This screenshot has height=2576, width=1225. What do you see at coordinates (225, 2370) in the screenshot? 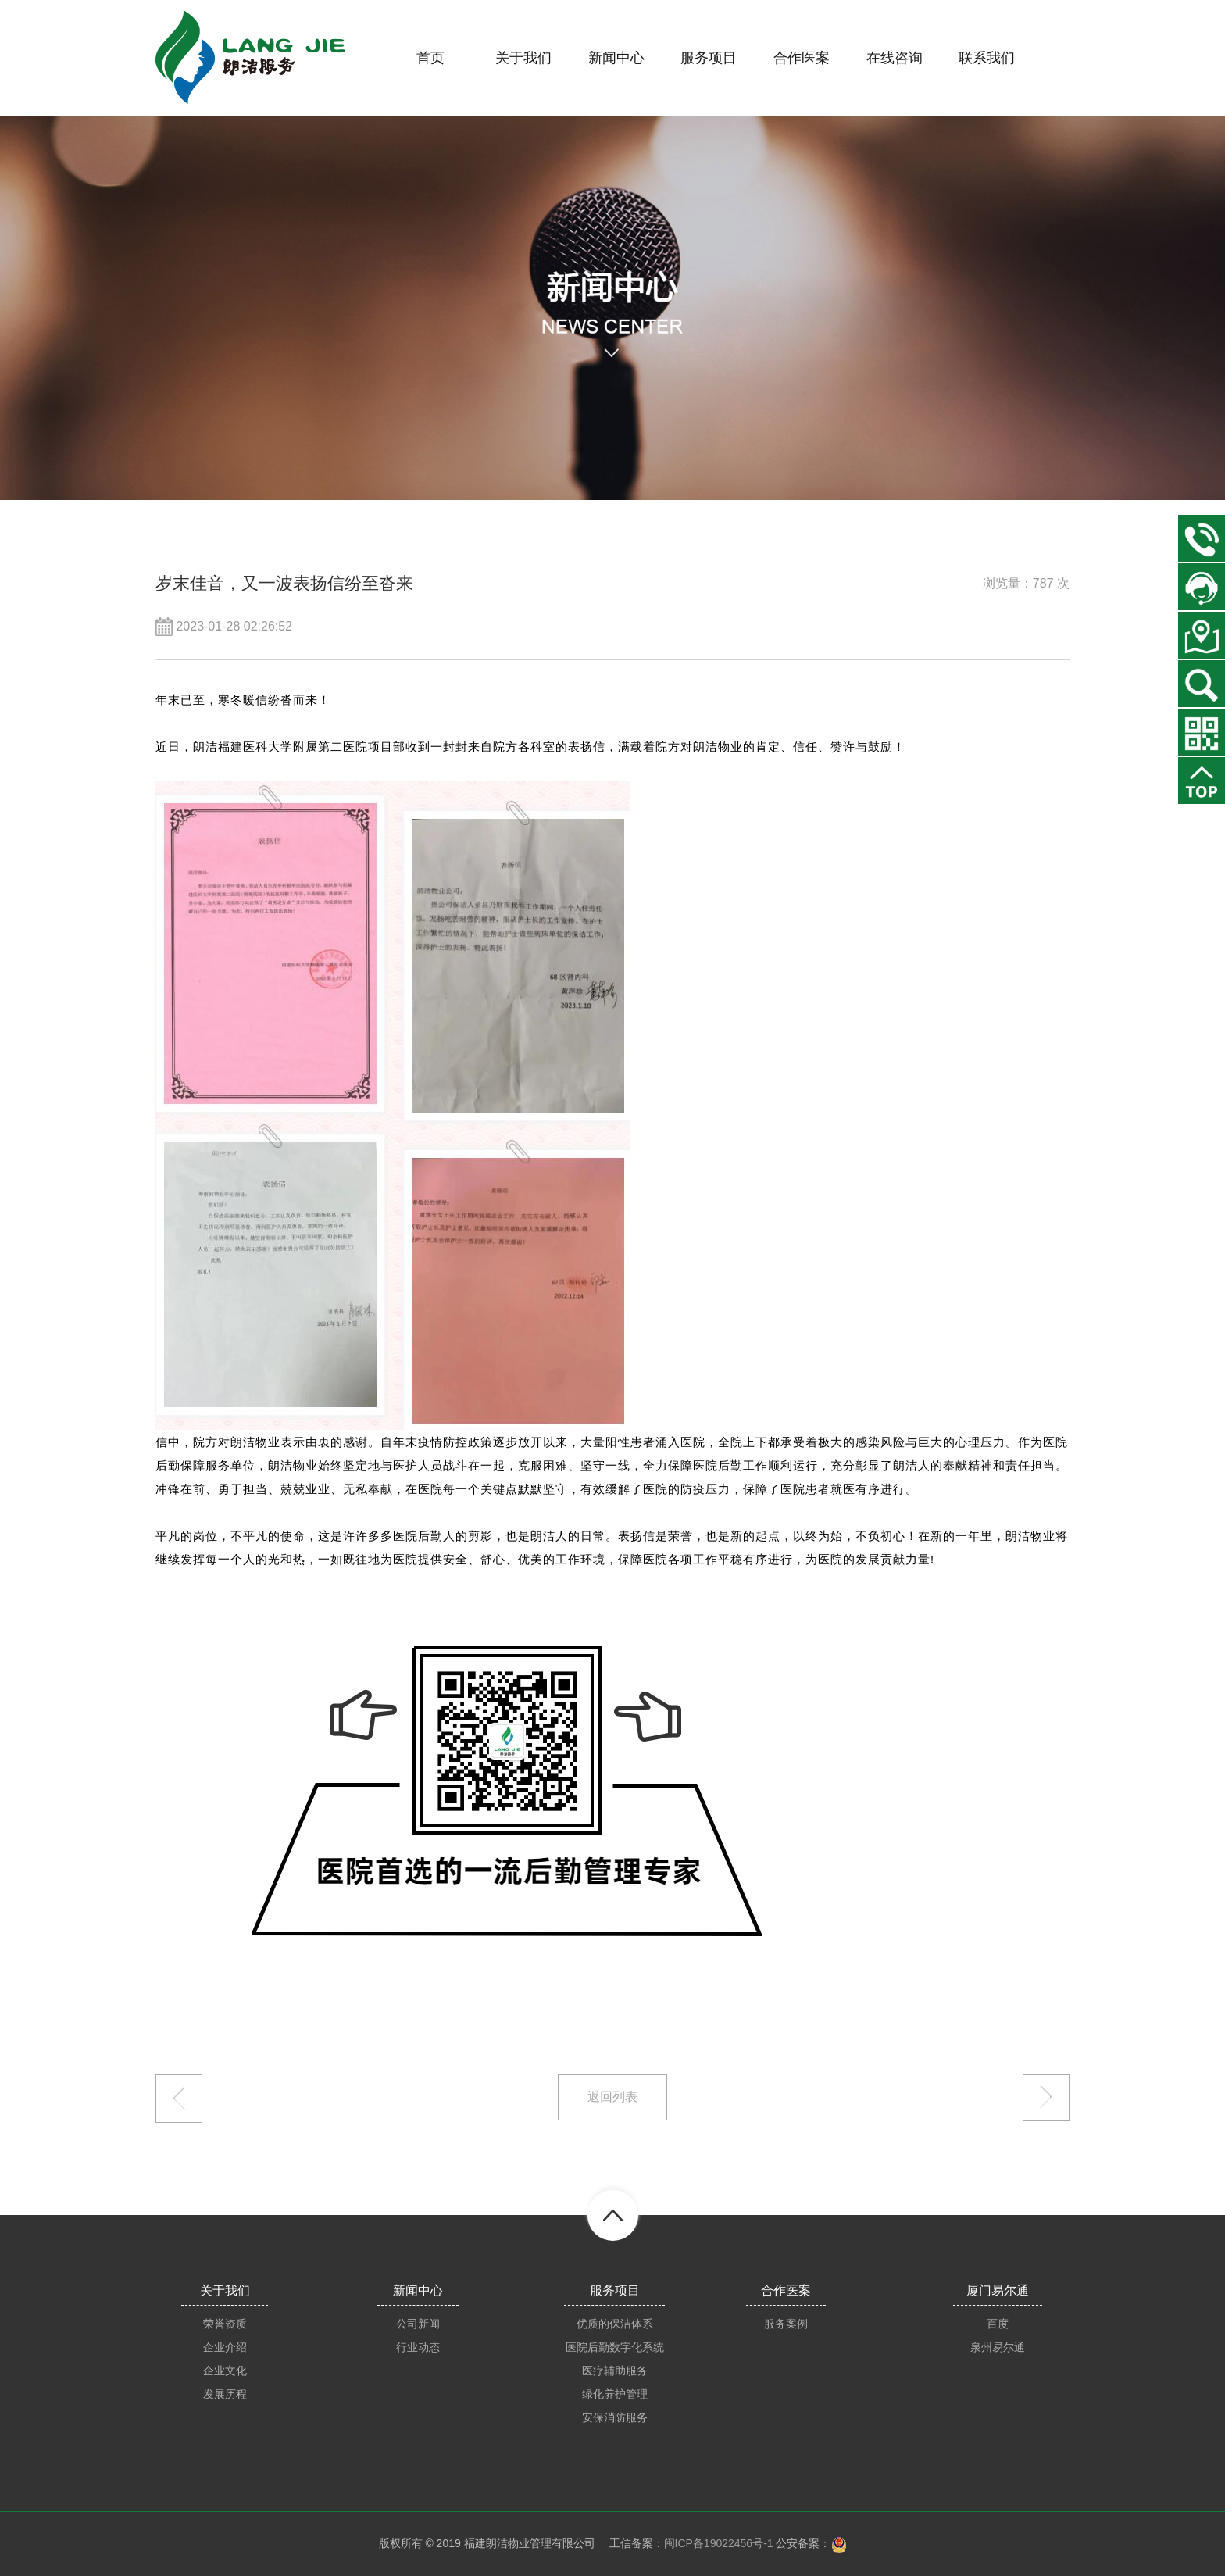
I see `企业文化` at bounding box center [225, 2370].